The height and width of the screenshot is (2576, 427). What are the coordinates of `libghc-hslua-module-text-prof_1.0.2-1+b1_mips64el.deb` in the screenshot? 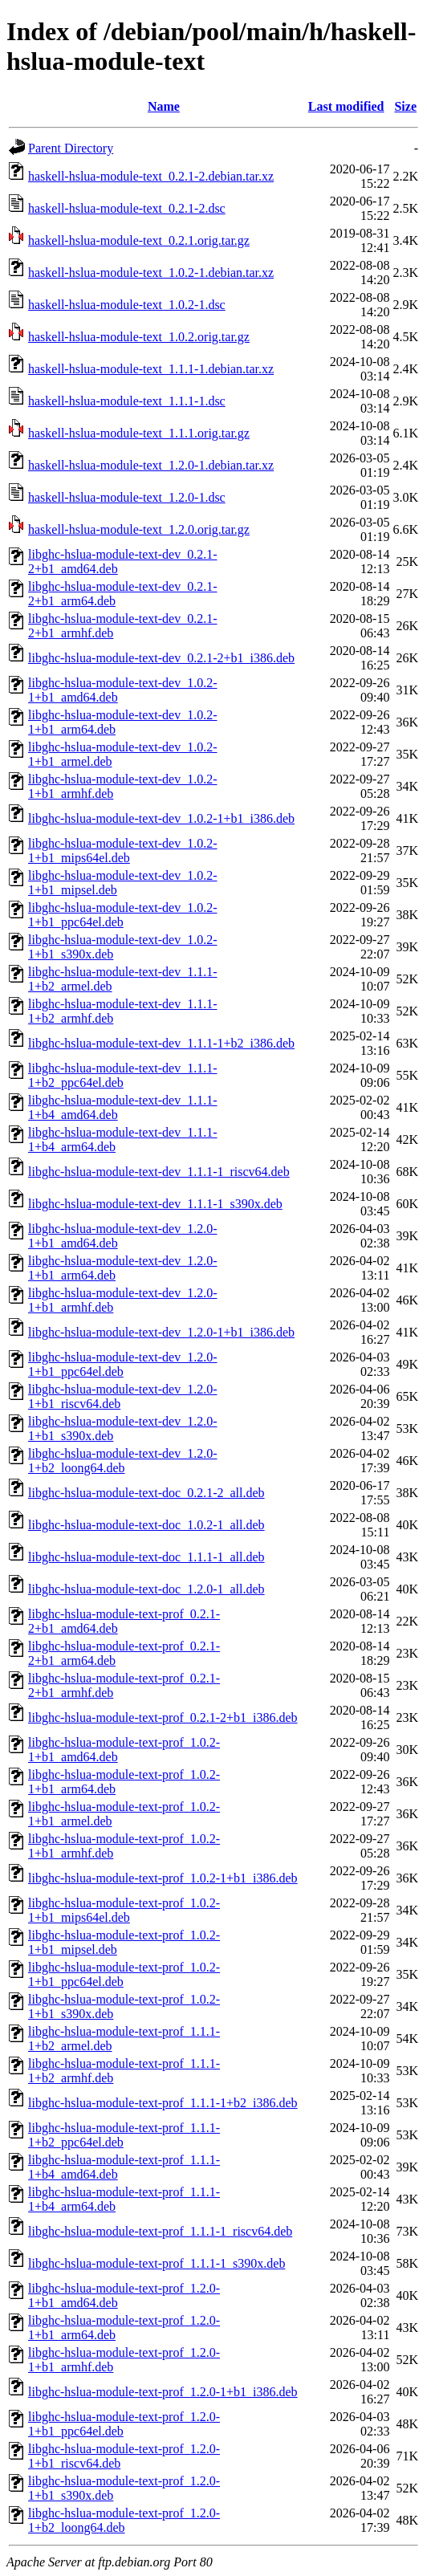 It's located at (124, 1910).